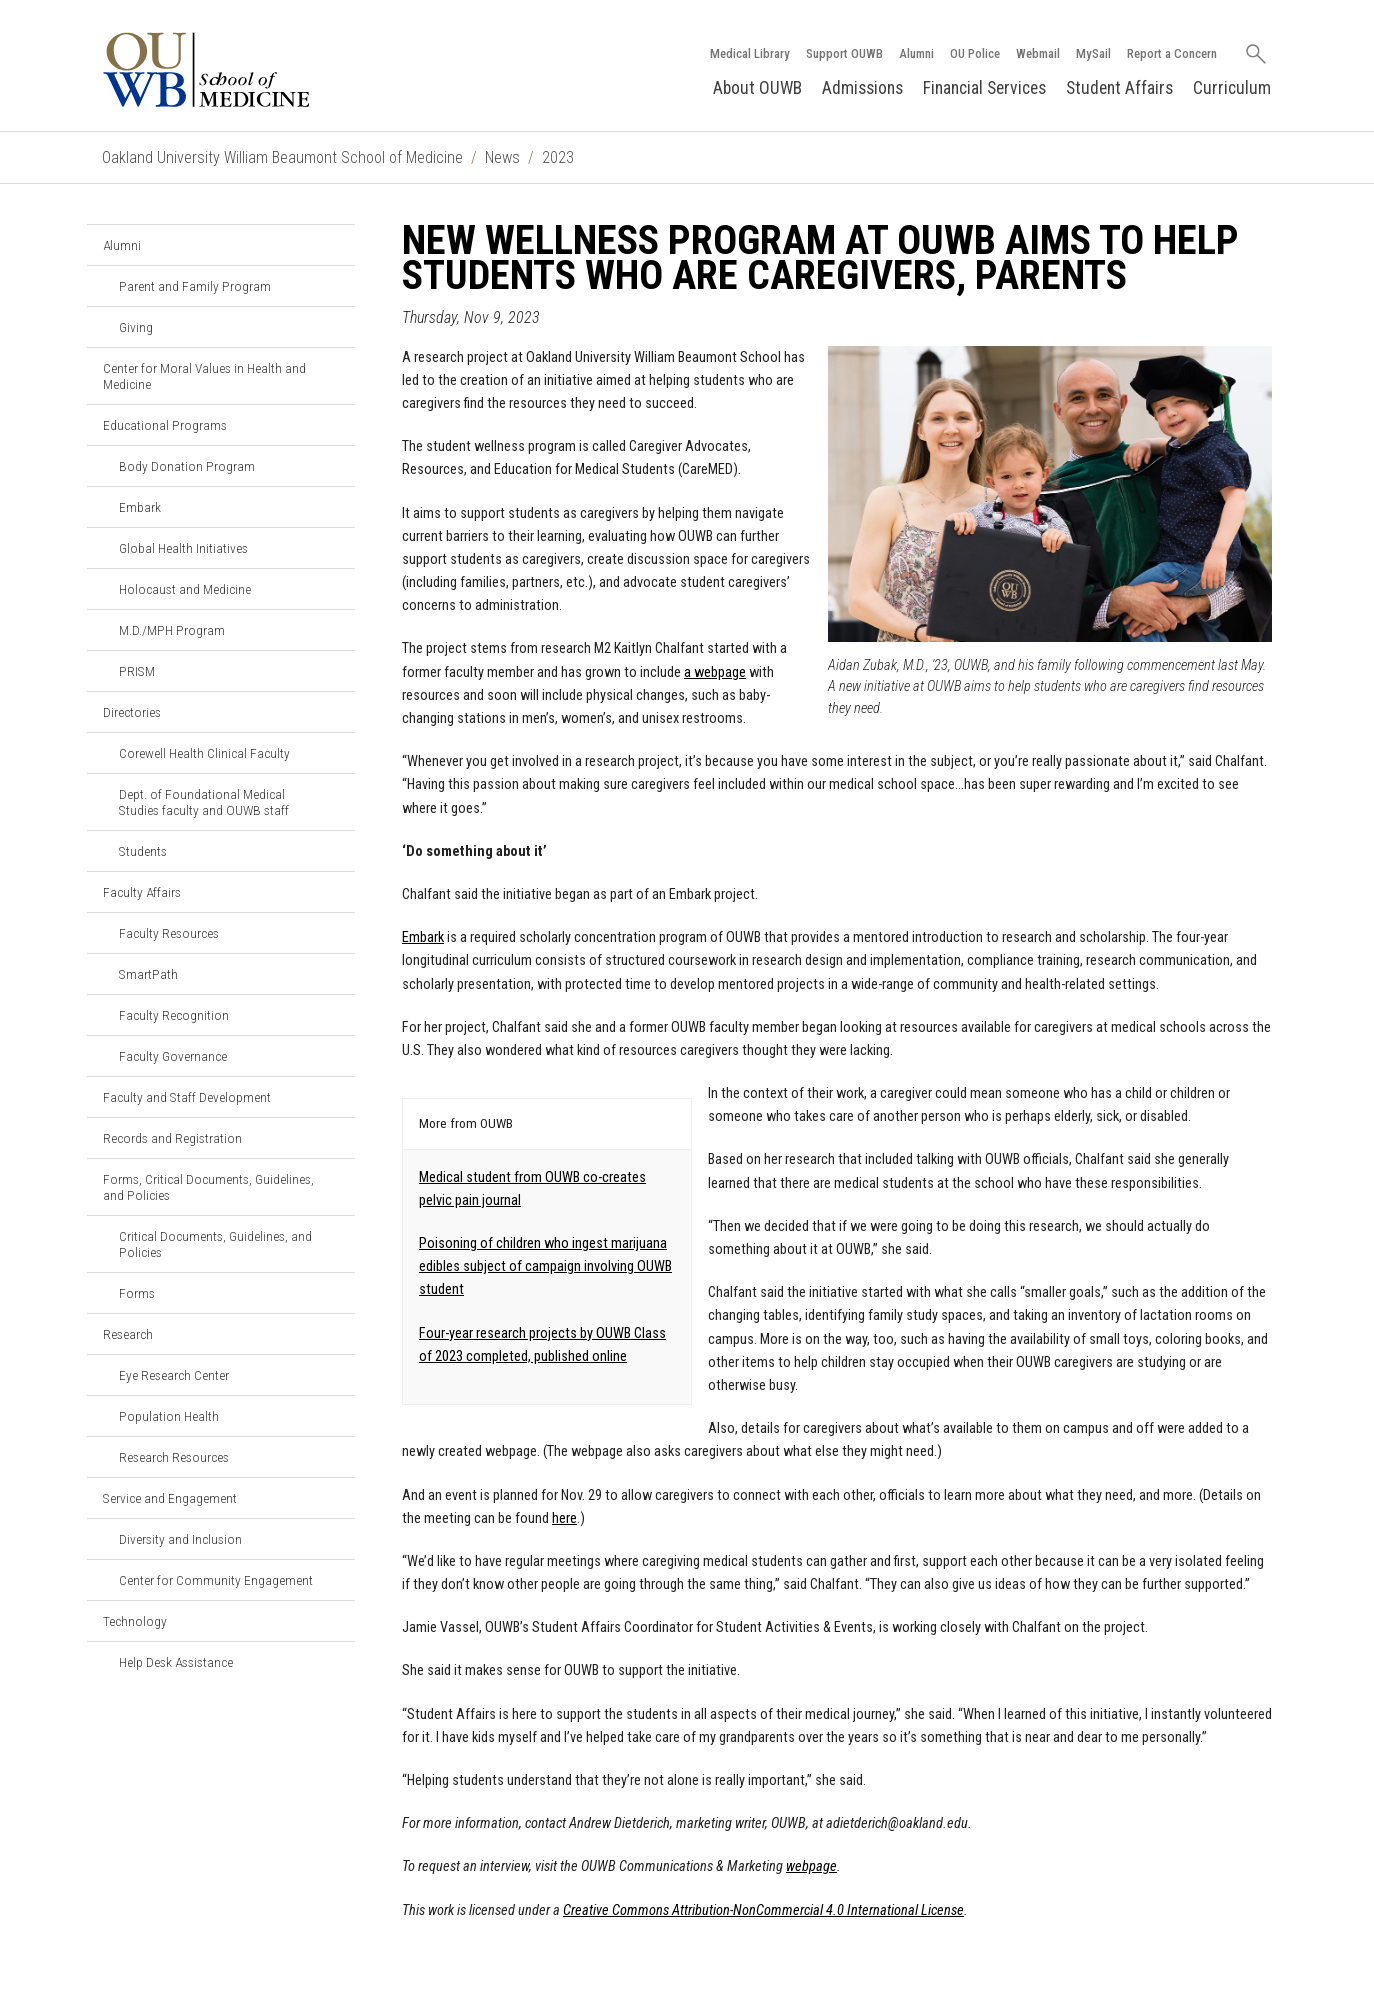 The image size is (1374, 1990). Describe the element at coordinates (811, 1866) in the screenshot. I see `webpage` at that location.